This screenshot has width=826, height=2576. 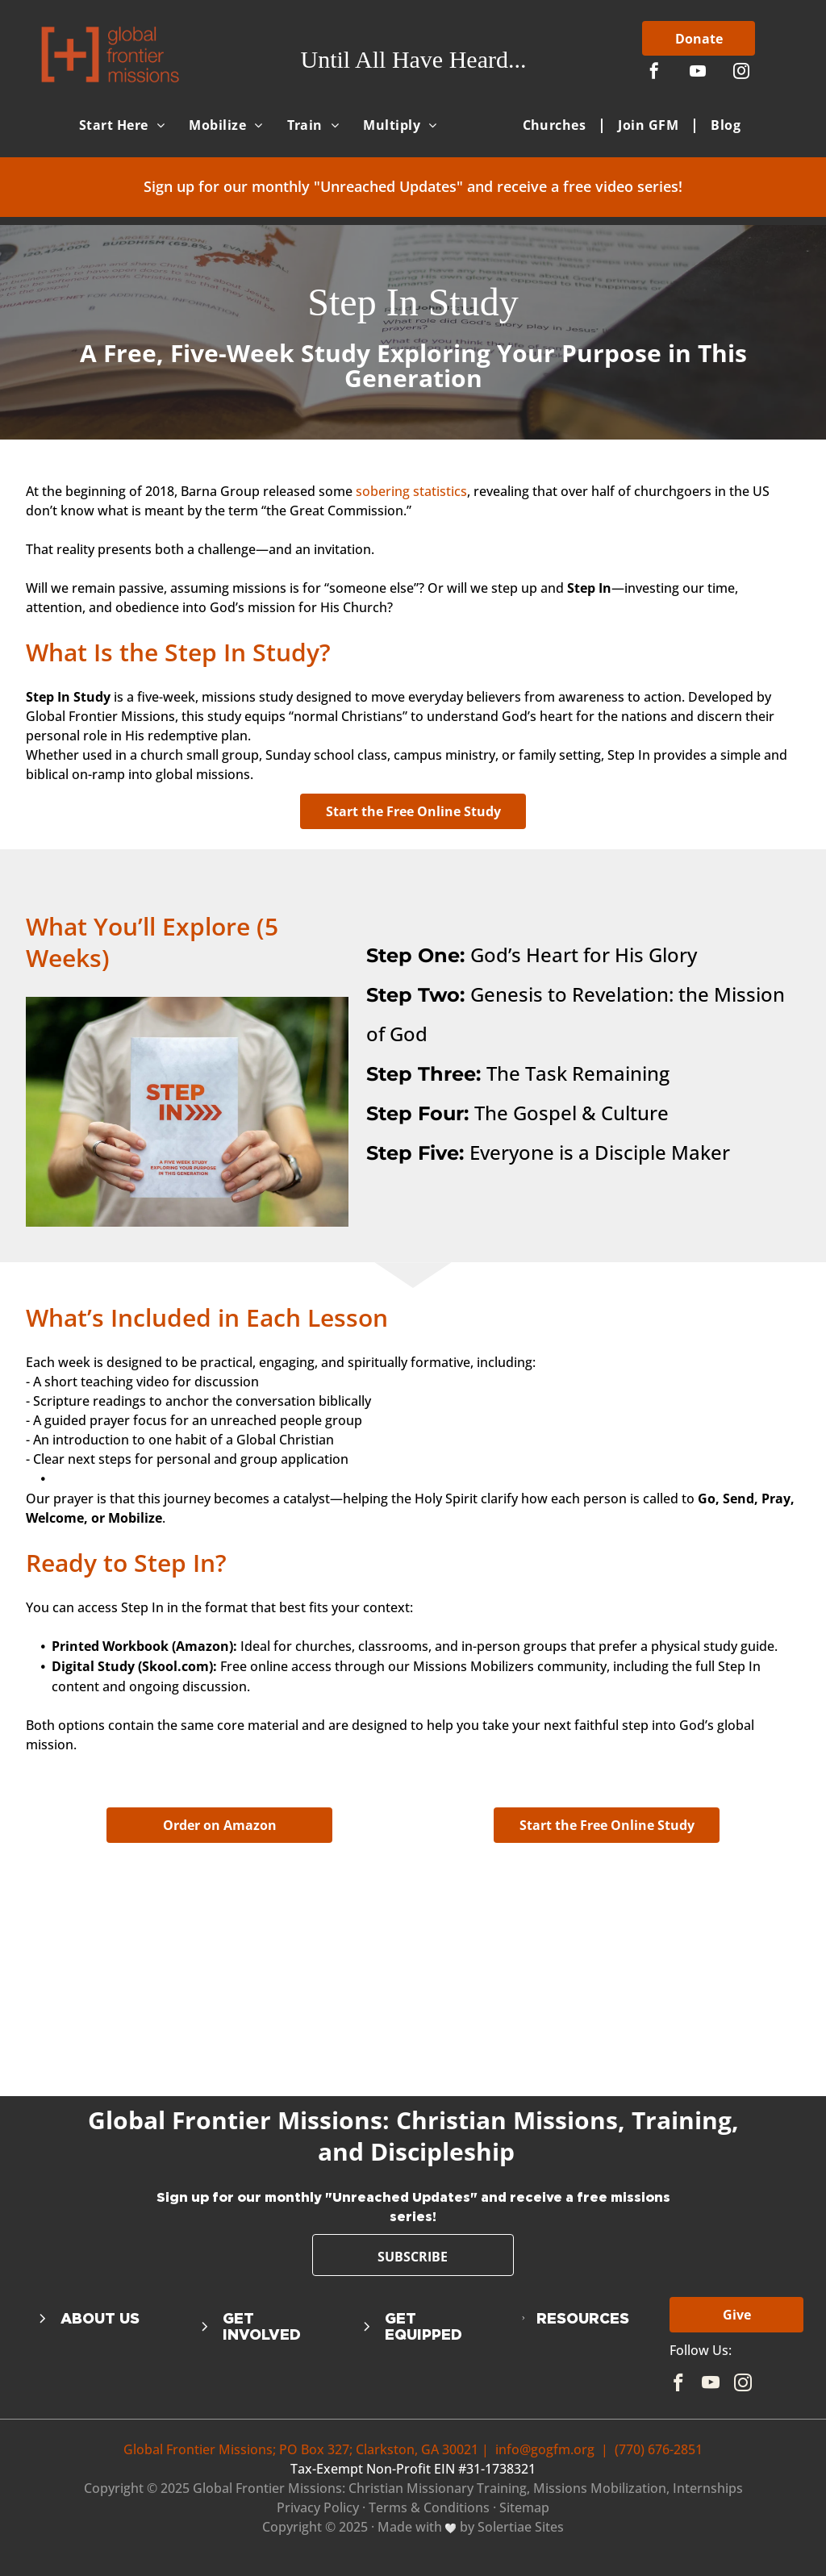 What do you see at coordinates (524, 2507) in the screenshot?
I see `Sitemap` at bounding box center [524, 2507].